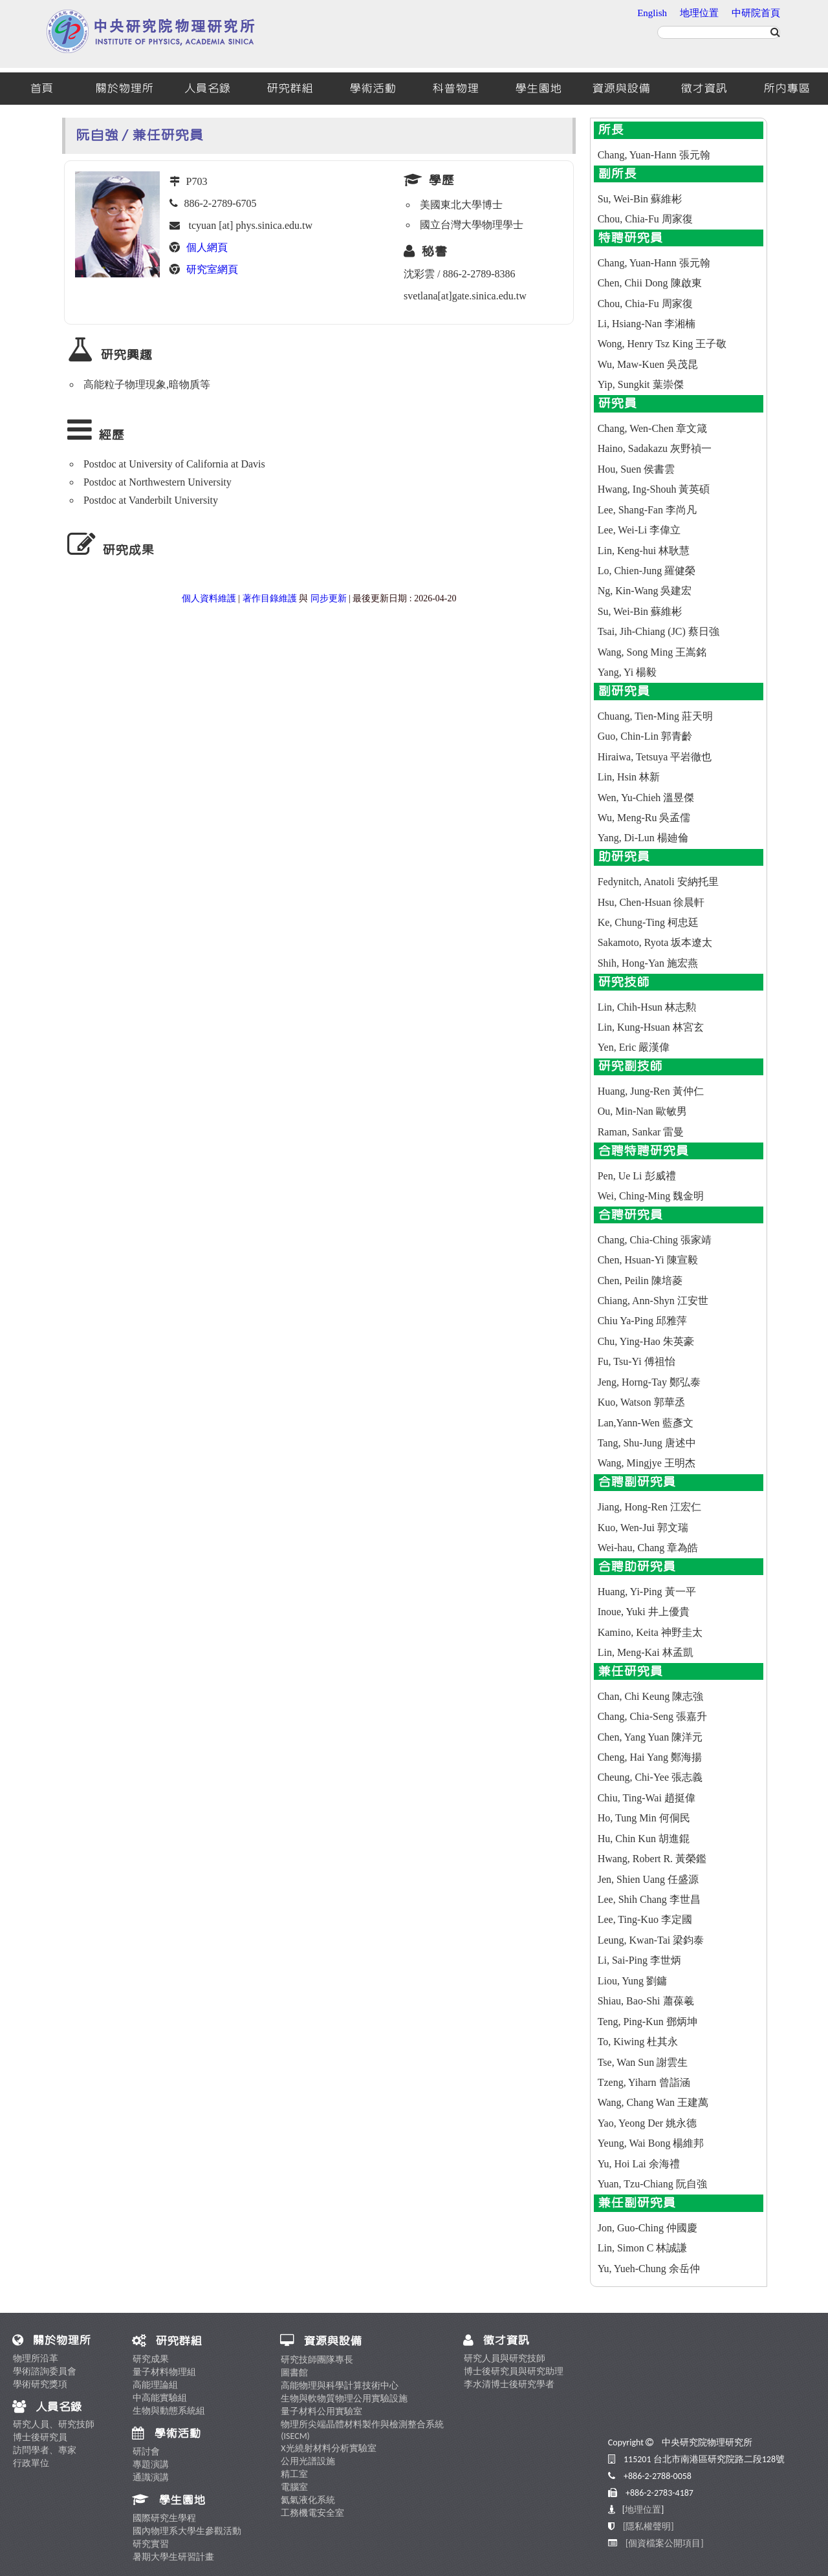 This screenshot has width=828, height=2576. What do you see at coordinates (646, 797) in the screenshot?
I see `Wen, Yu-Chieh 溫昱傑` at bounding box center [646, 797].